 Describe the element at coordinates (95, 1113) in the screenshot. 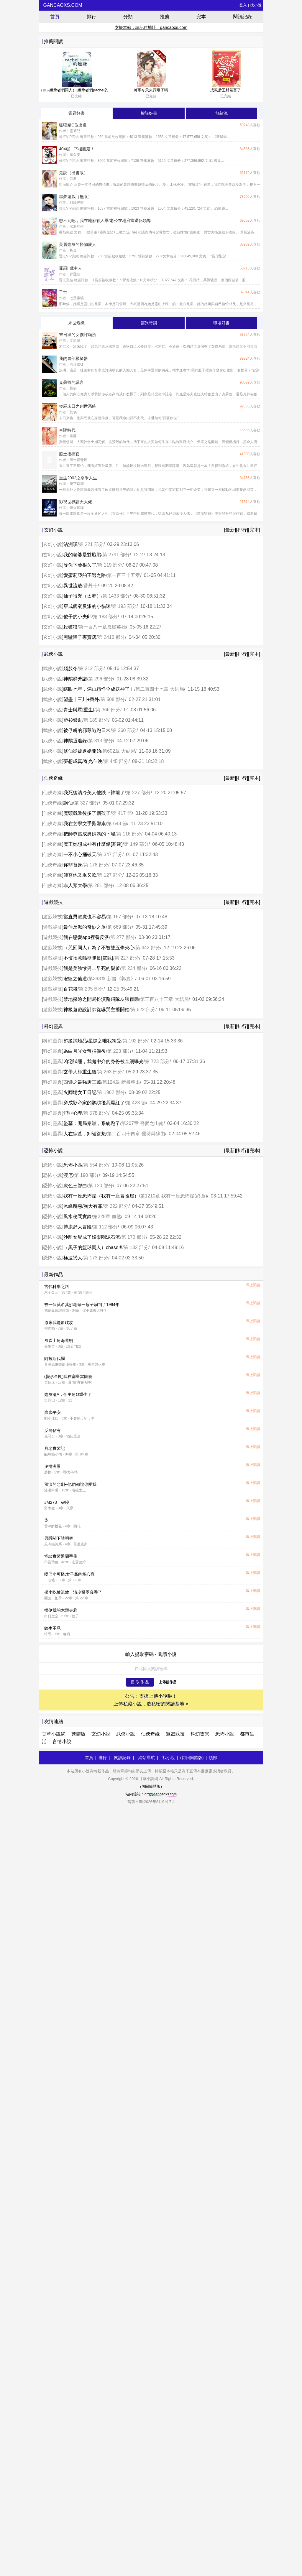

I see `第 578 部分` at that location.